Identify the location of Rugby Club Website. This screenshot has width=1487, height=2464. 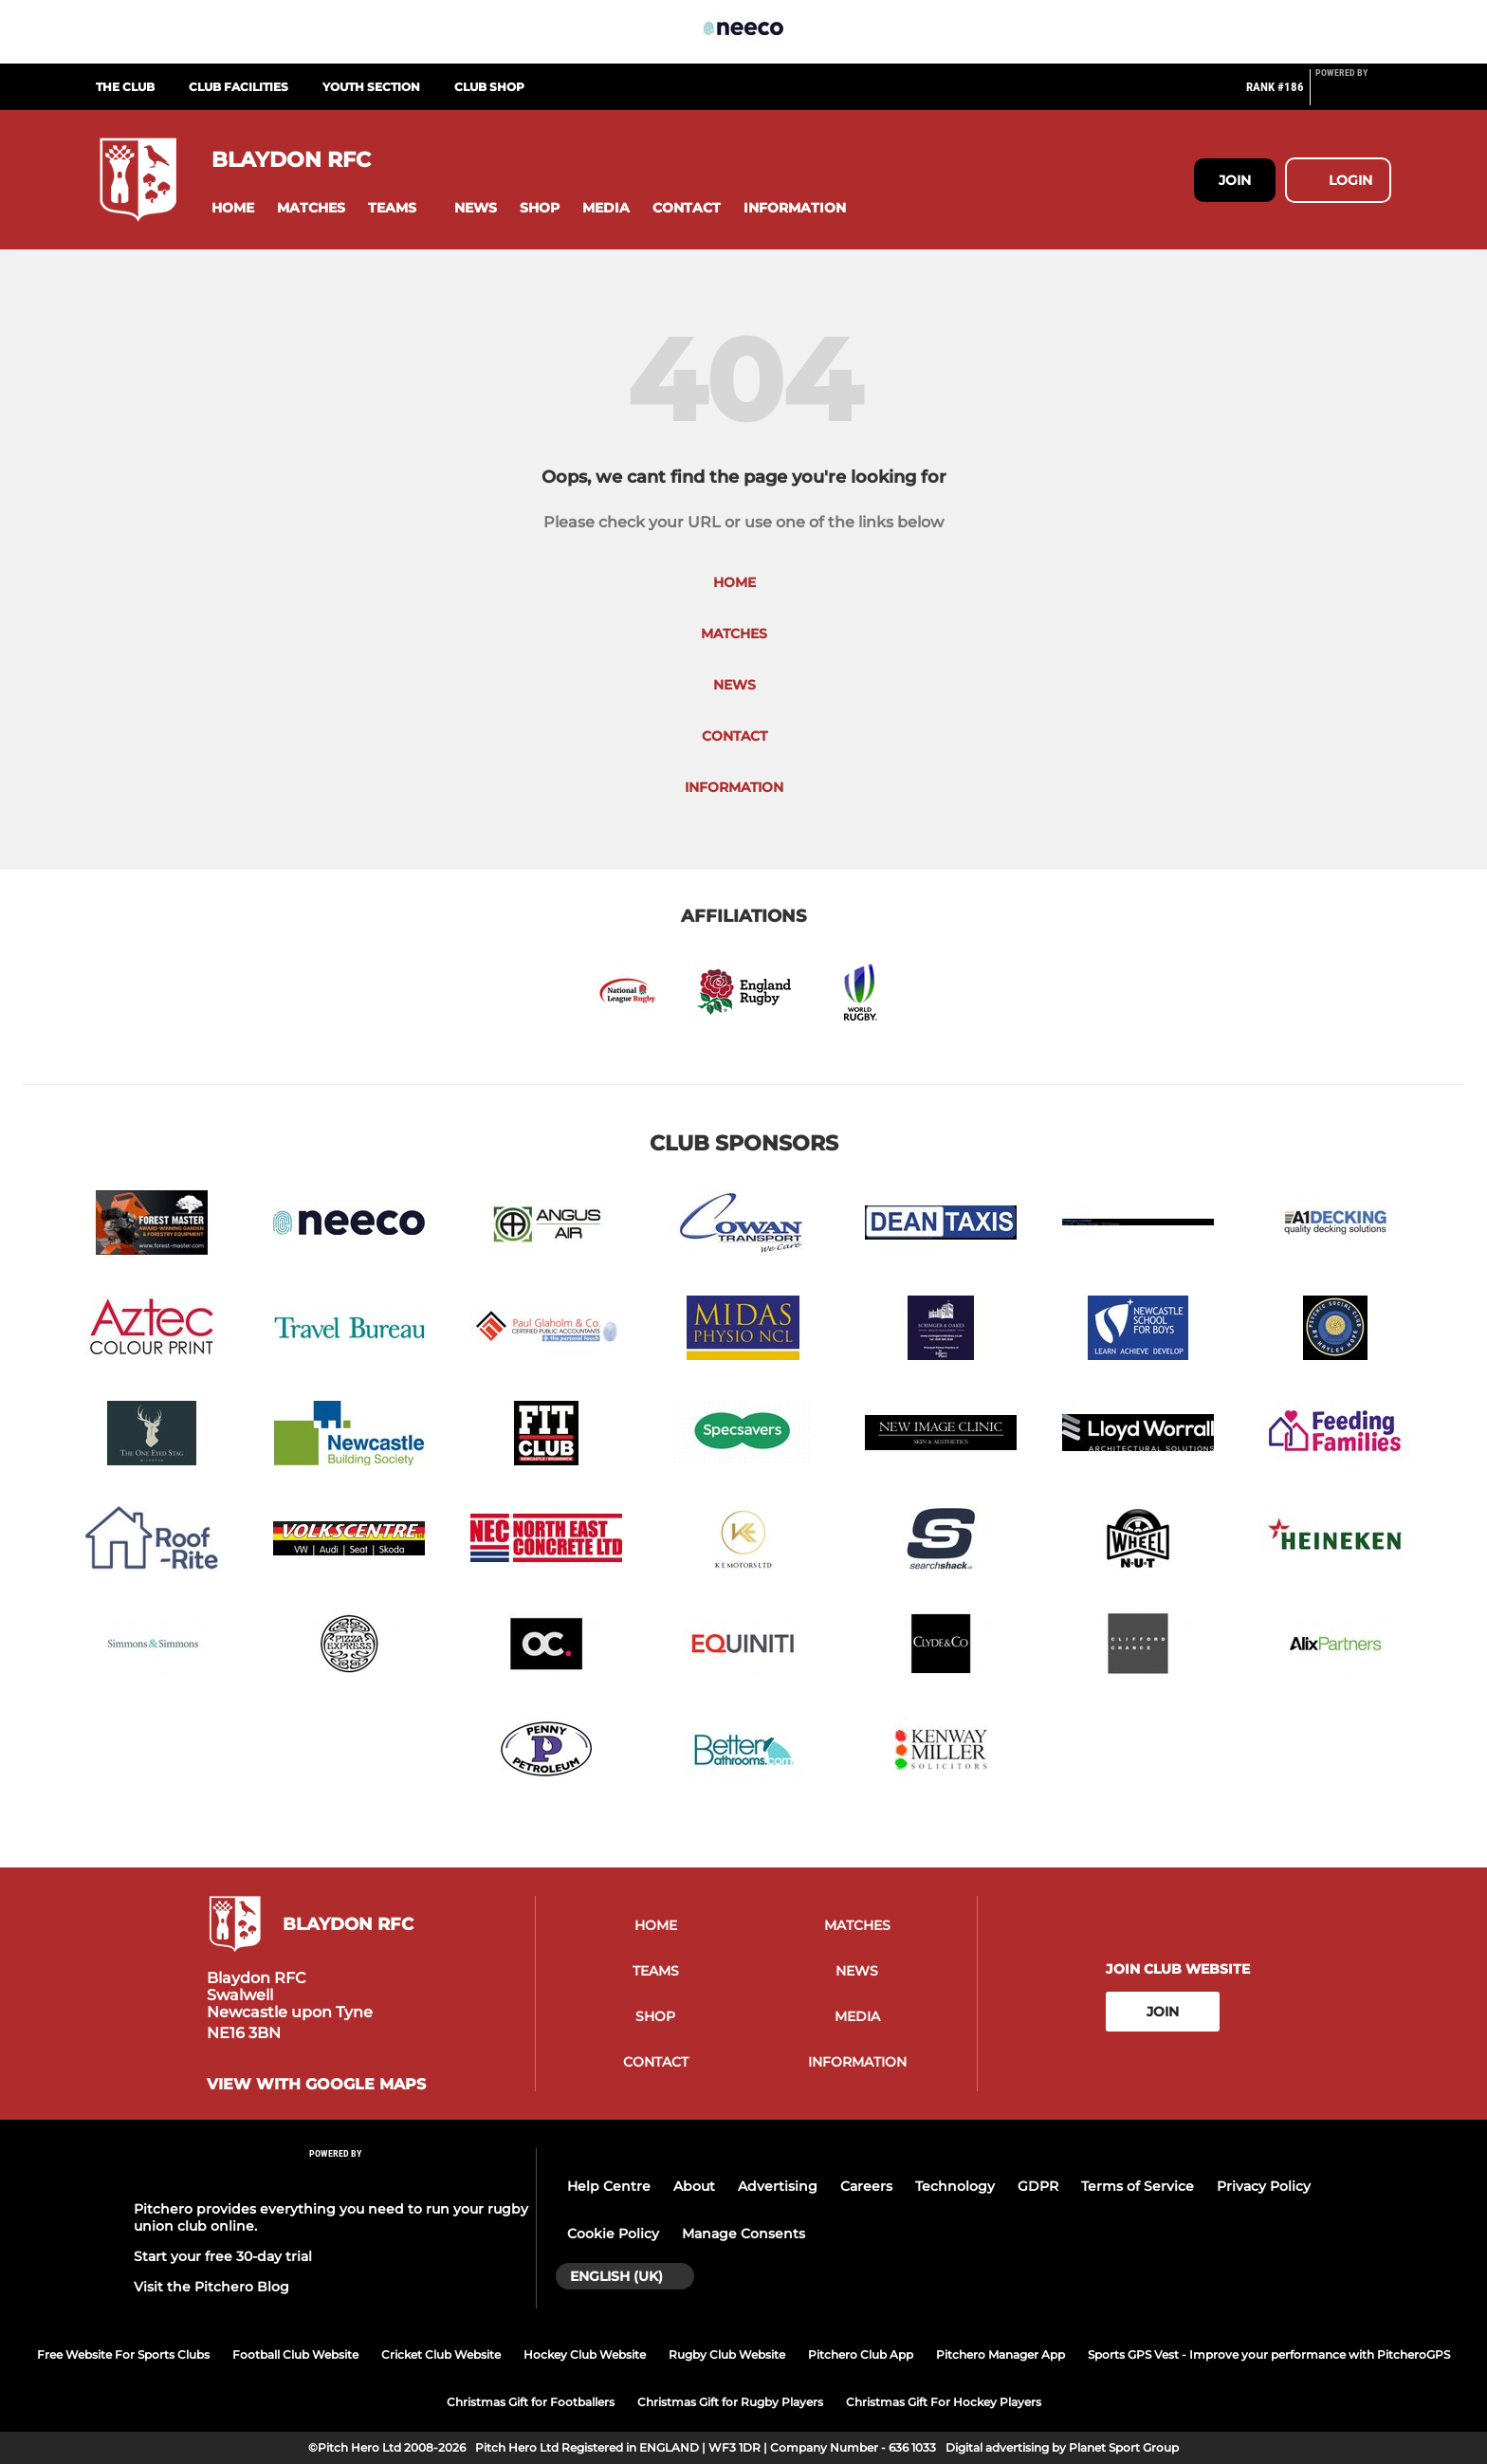
(727, 2354).